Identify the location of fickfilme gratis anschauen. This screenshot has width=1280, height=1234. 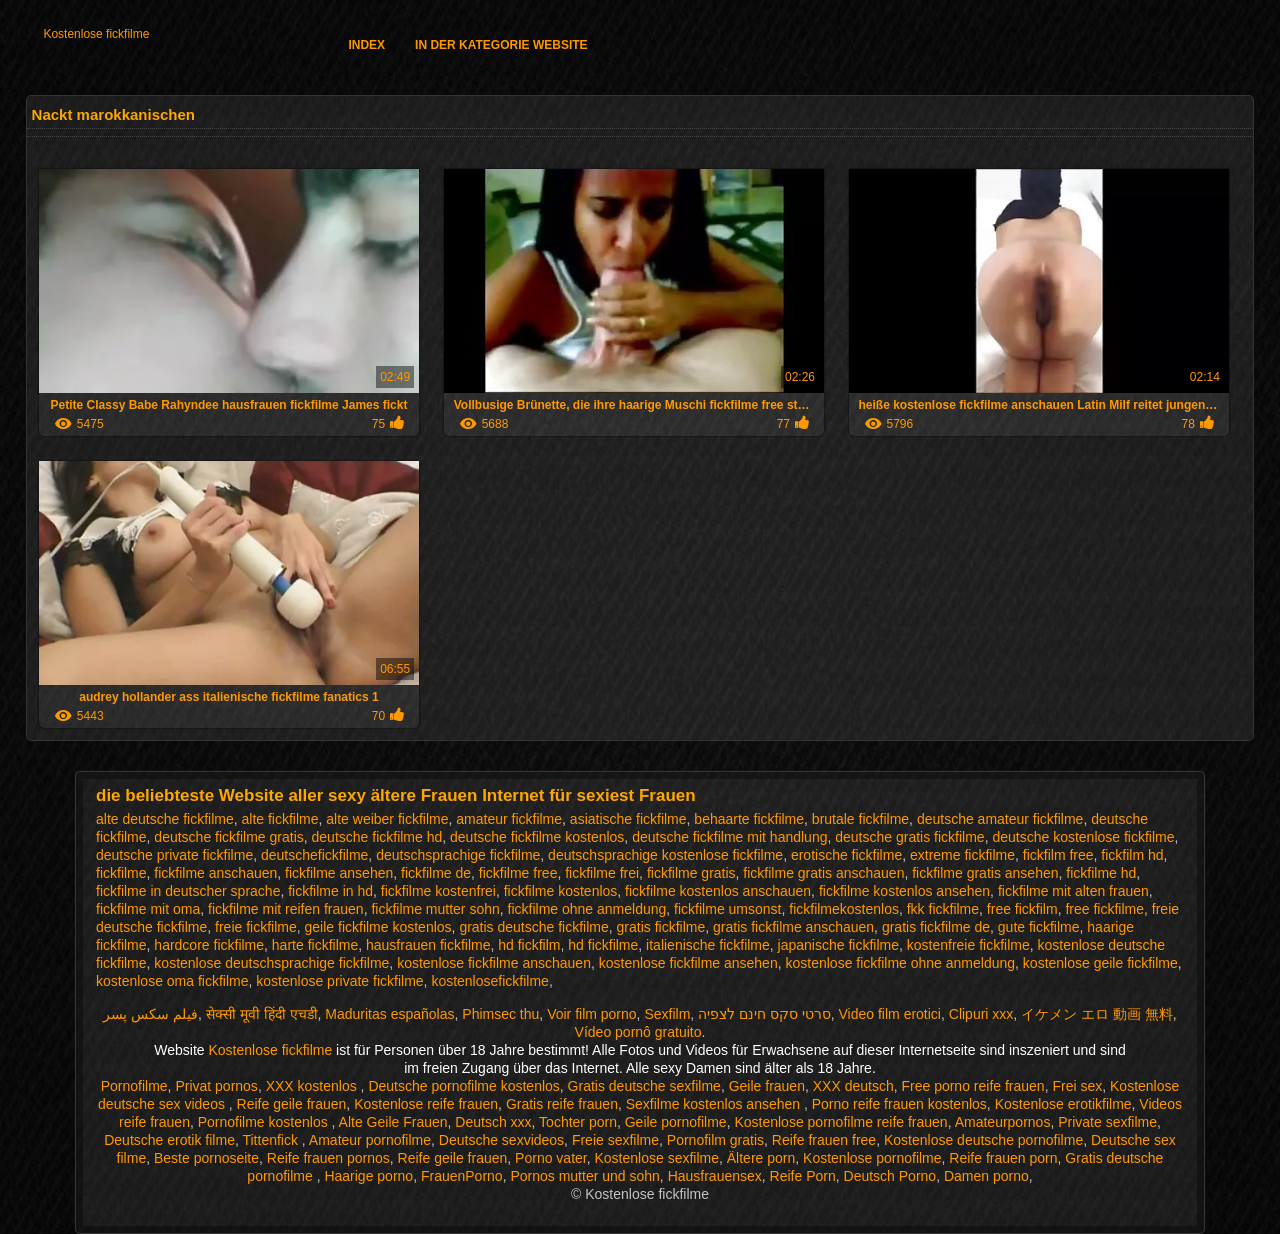
(823, 873).